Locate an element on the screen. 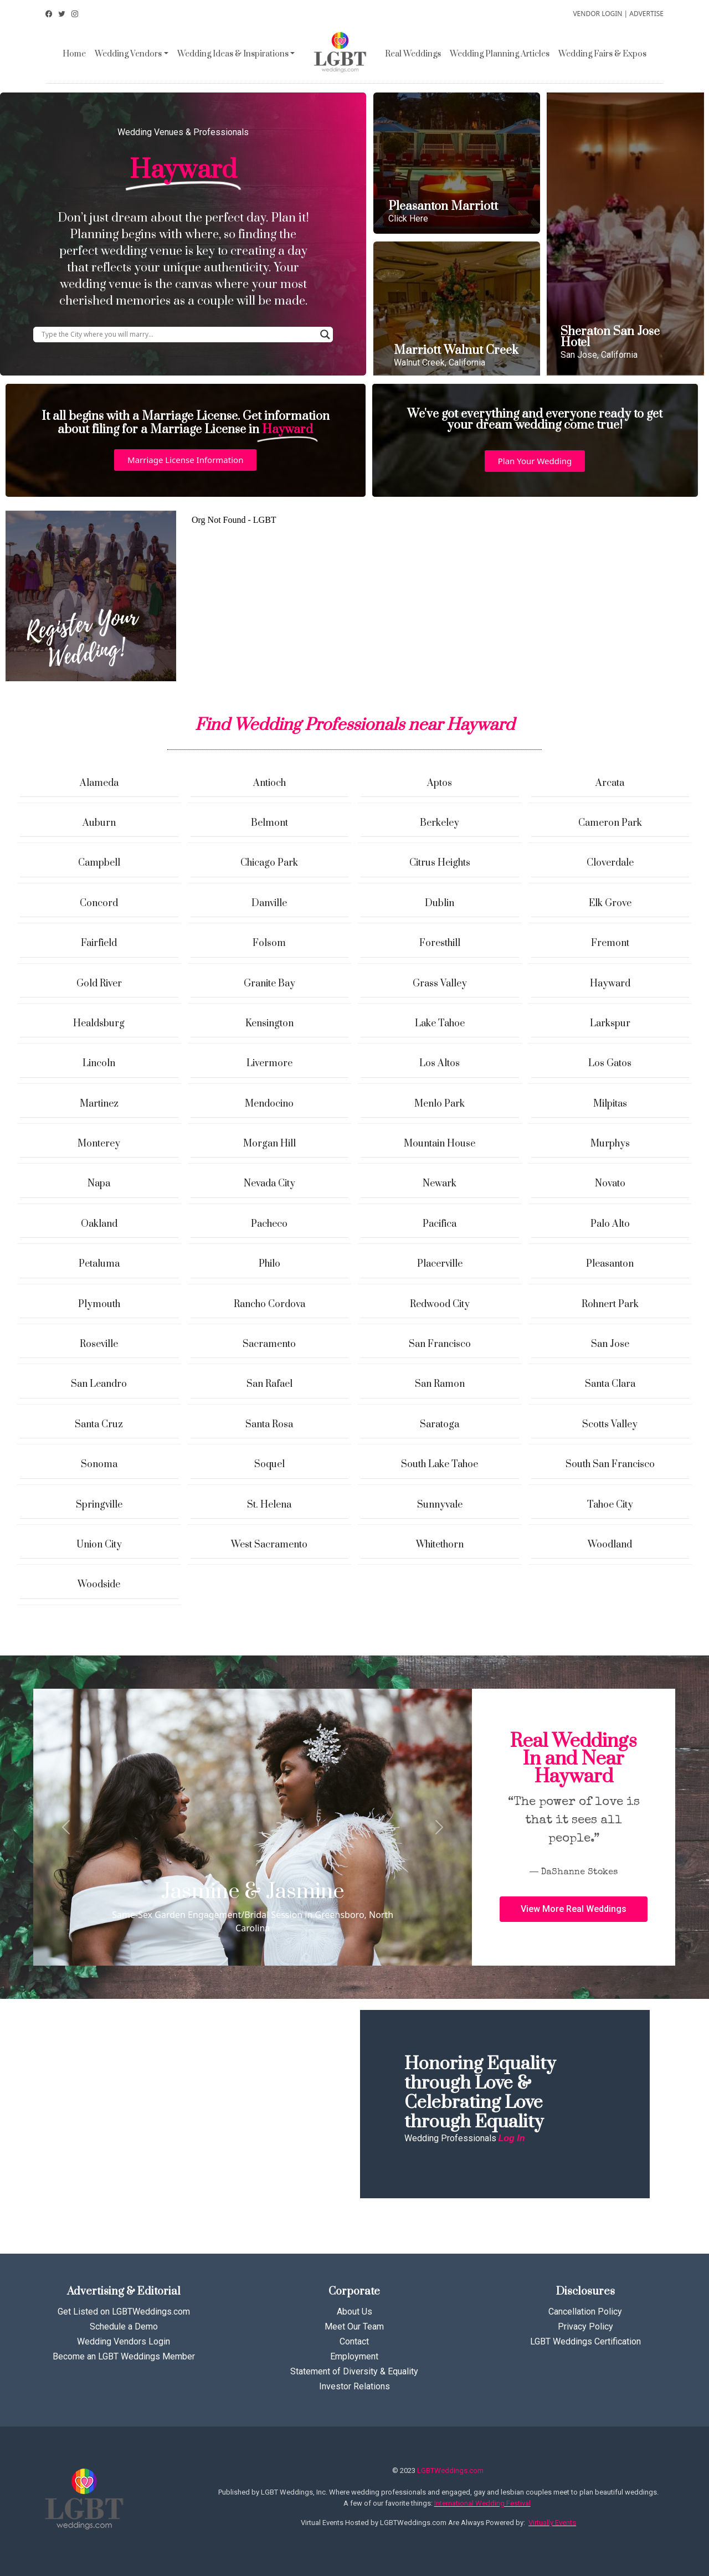  Auburn is located at coordinates (99, 823).